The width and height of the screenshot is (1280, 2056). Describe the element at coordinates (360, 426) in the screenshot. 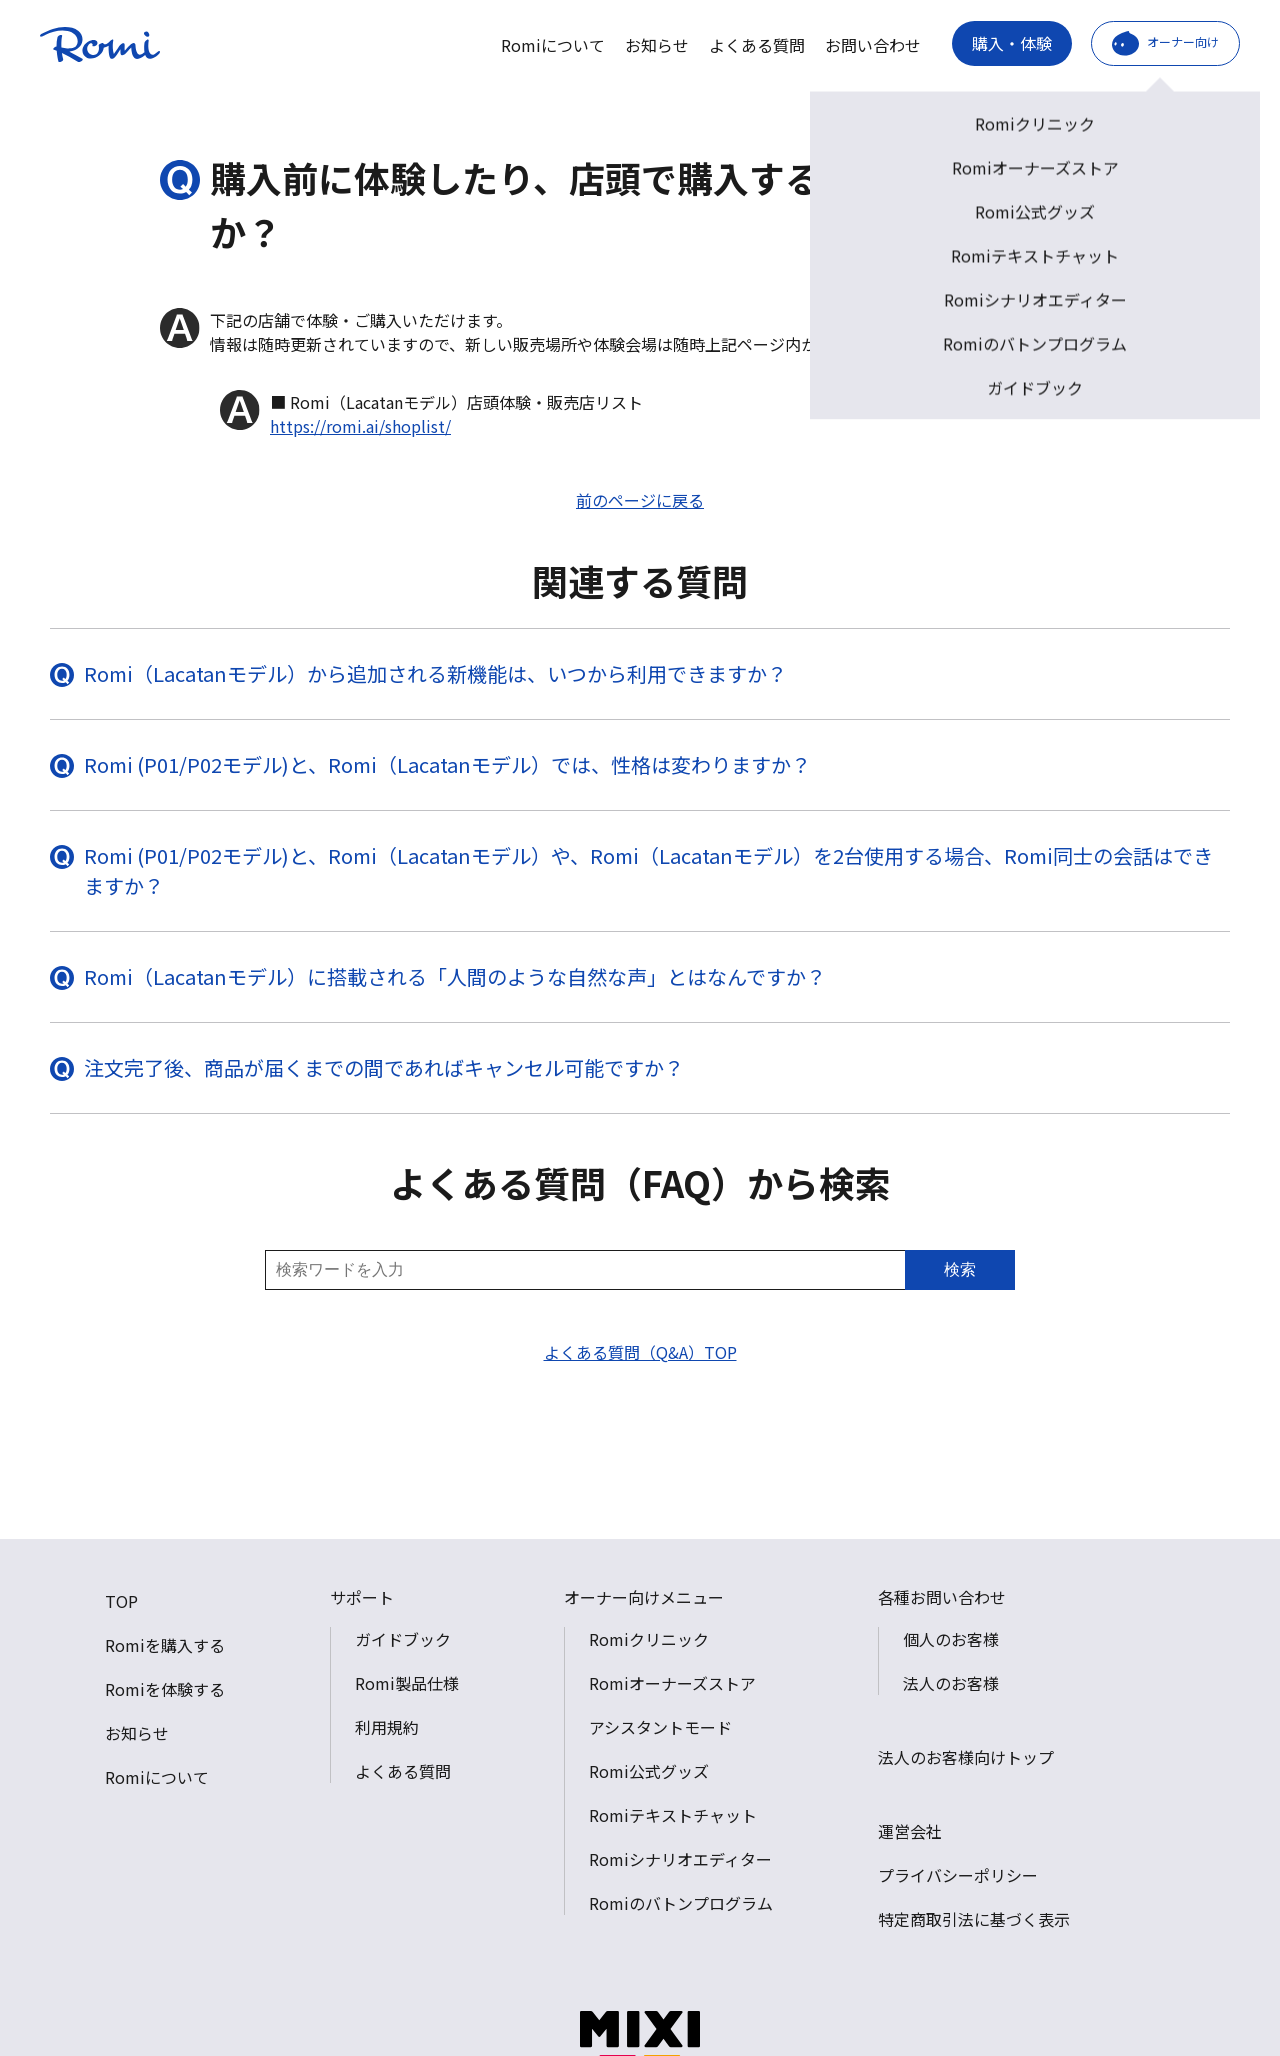

I see `https://romi.ai/shoplist/` at that location.